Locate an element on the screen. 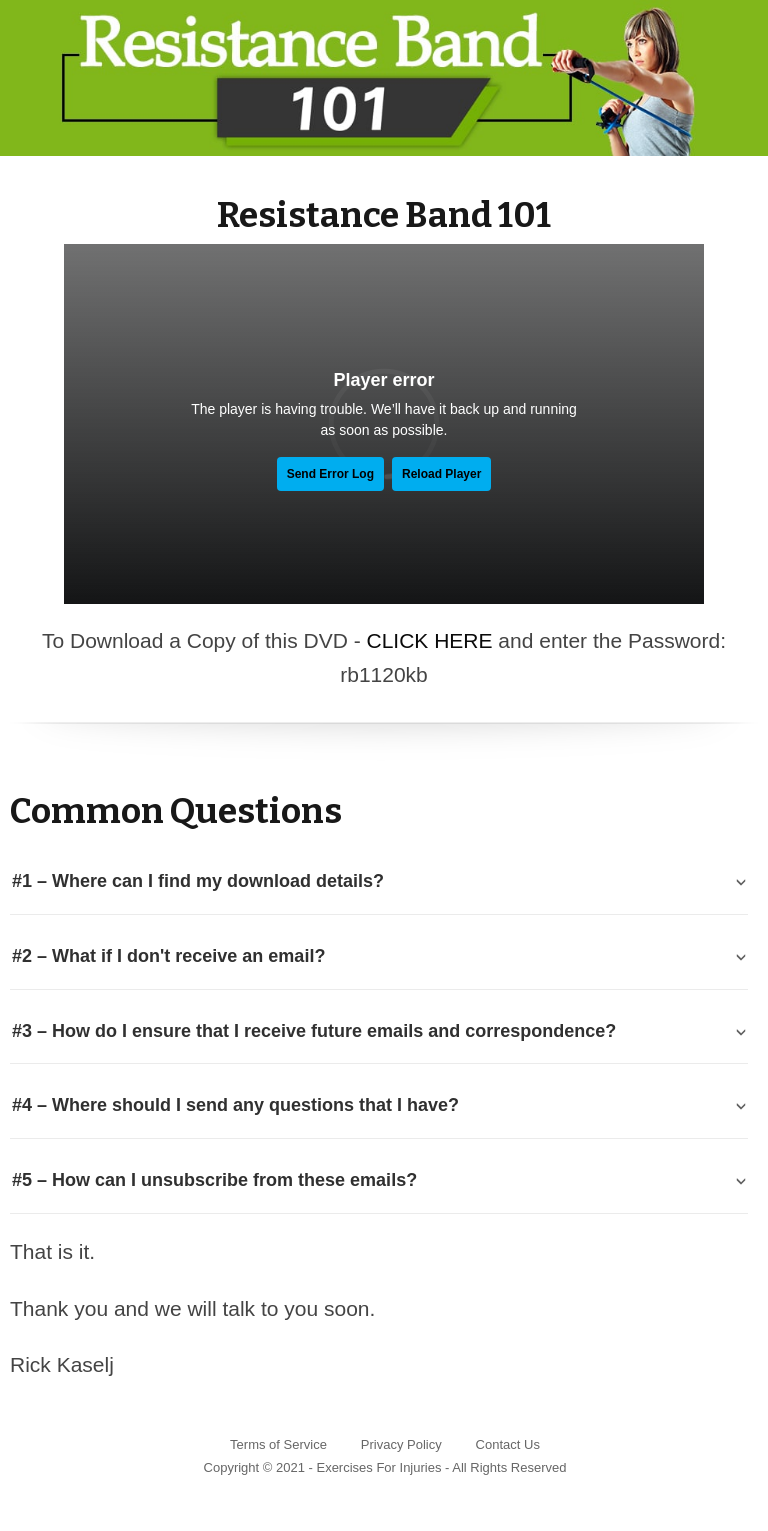 The width and height of the screenshot is (768, 1531). Privacy Policy is located at coordinates (401, 1444).